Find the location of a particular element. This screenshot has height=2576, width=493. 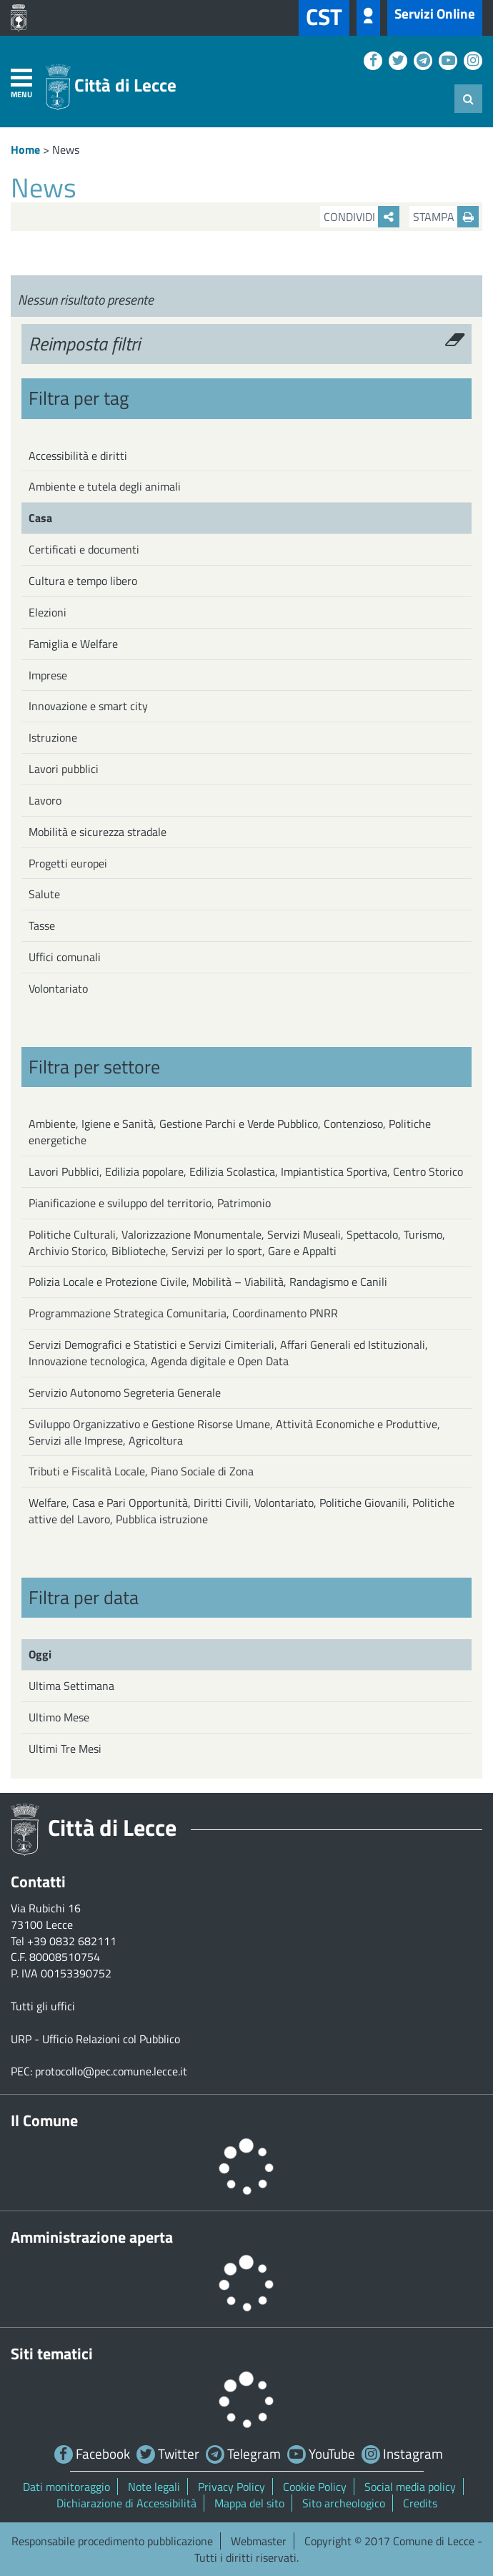

Imprese is located at coordinates (48, 675).